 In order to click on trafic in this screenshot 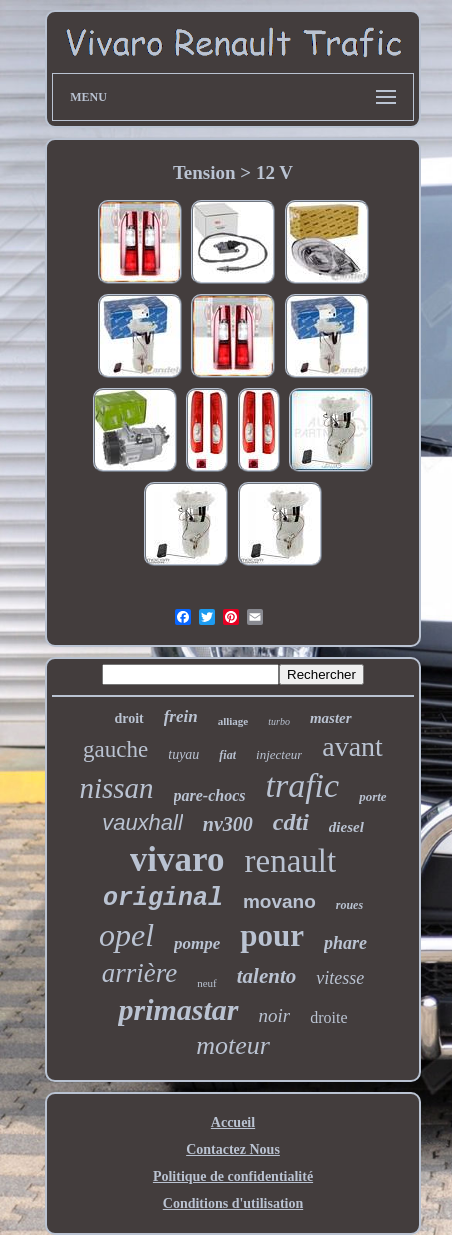, I will do `click(303, 785)`.